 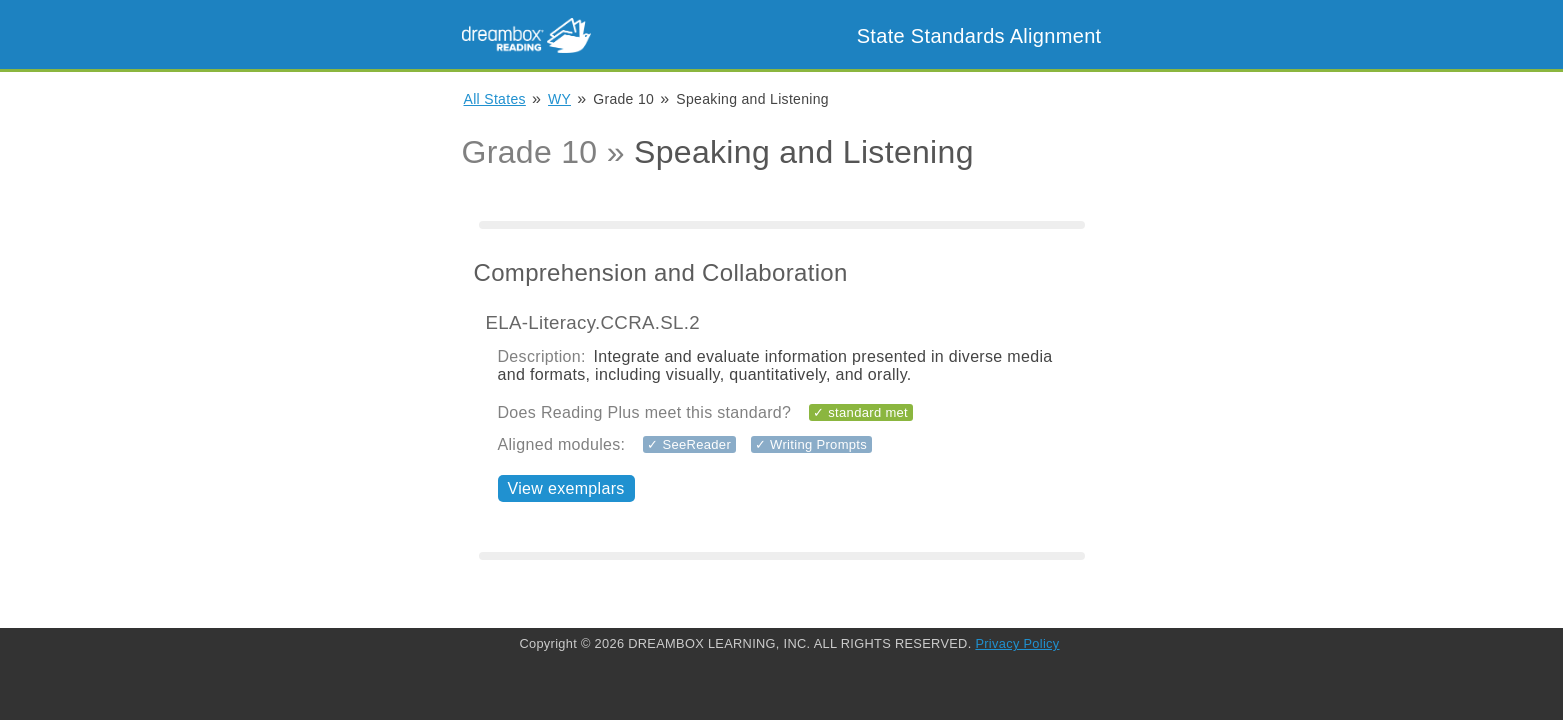 I want to click on WY, so click(x=559, y=99).